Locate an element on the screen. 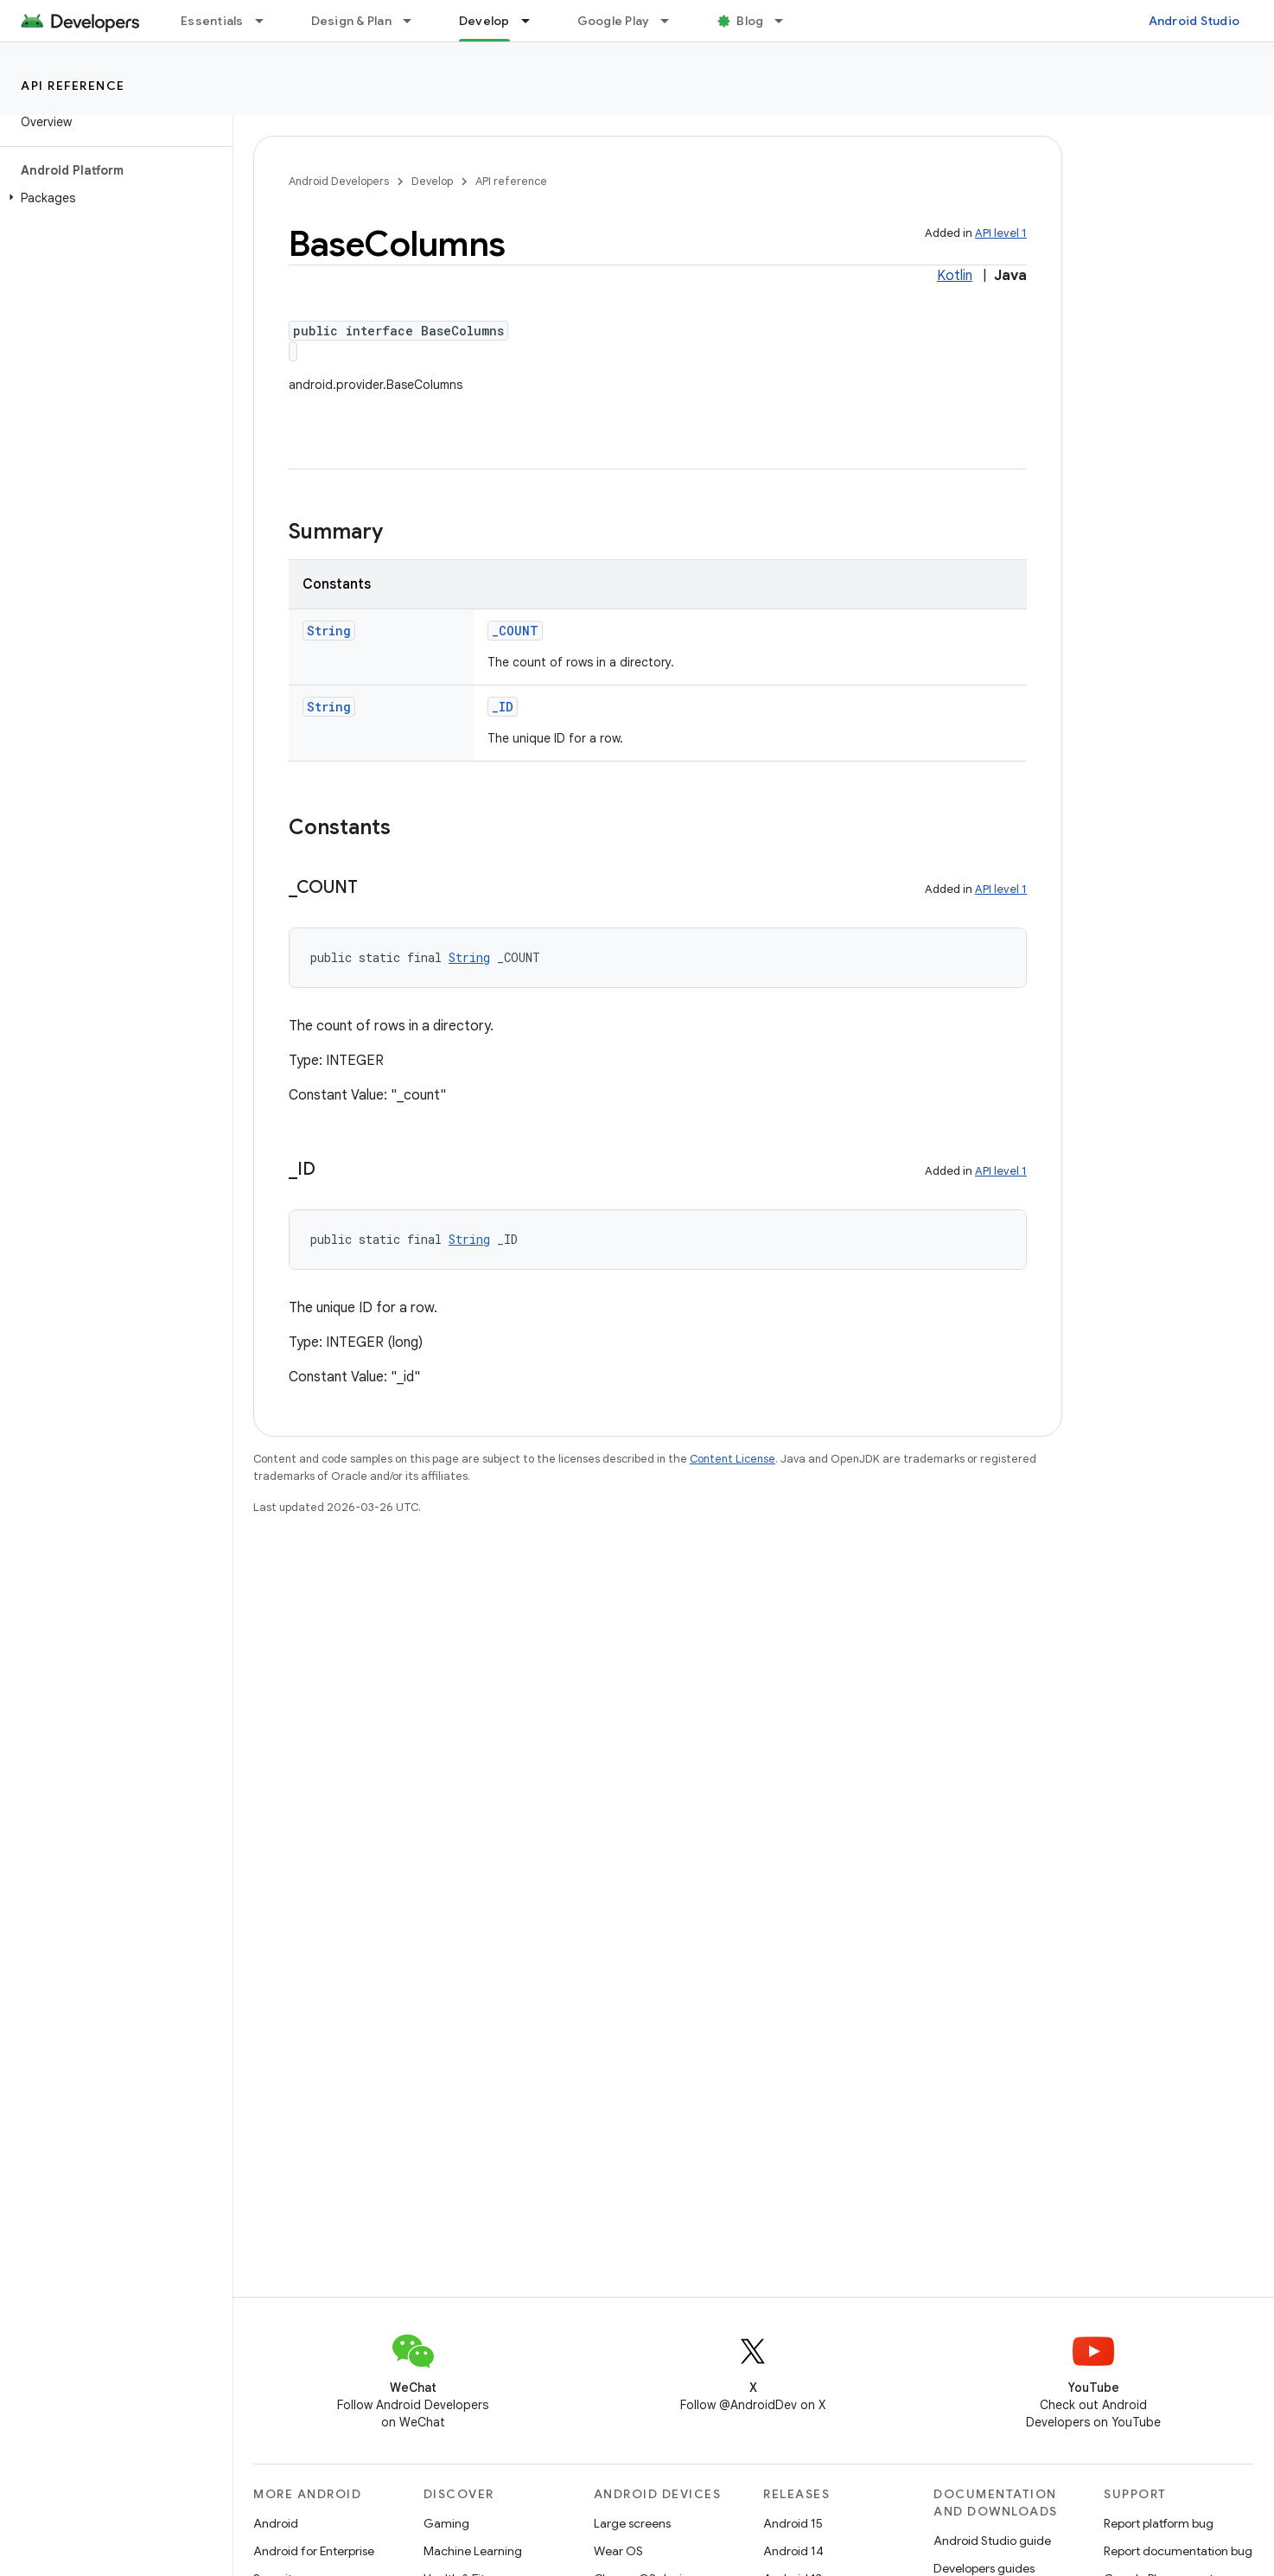 Image resolution: width=1274 pixels, height=2576 pixels. [Dropdown menu for Design & Plan] is located at coordinates (415, 20).